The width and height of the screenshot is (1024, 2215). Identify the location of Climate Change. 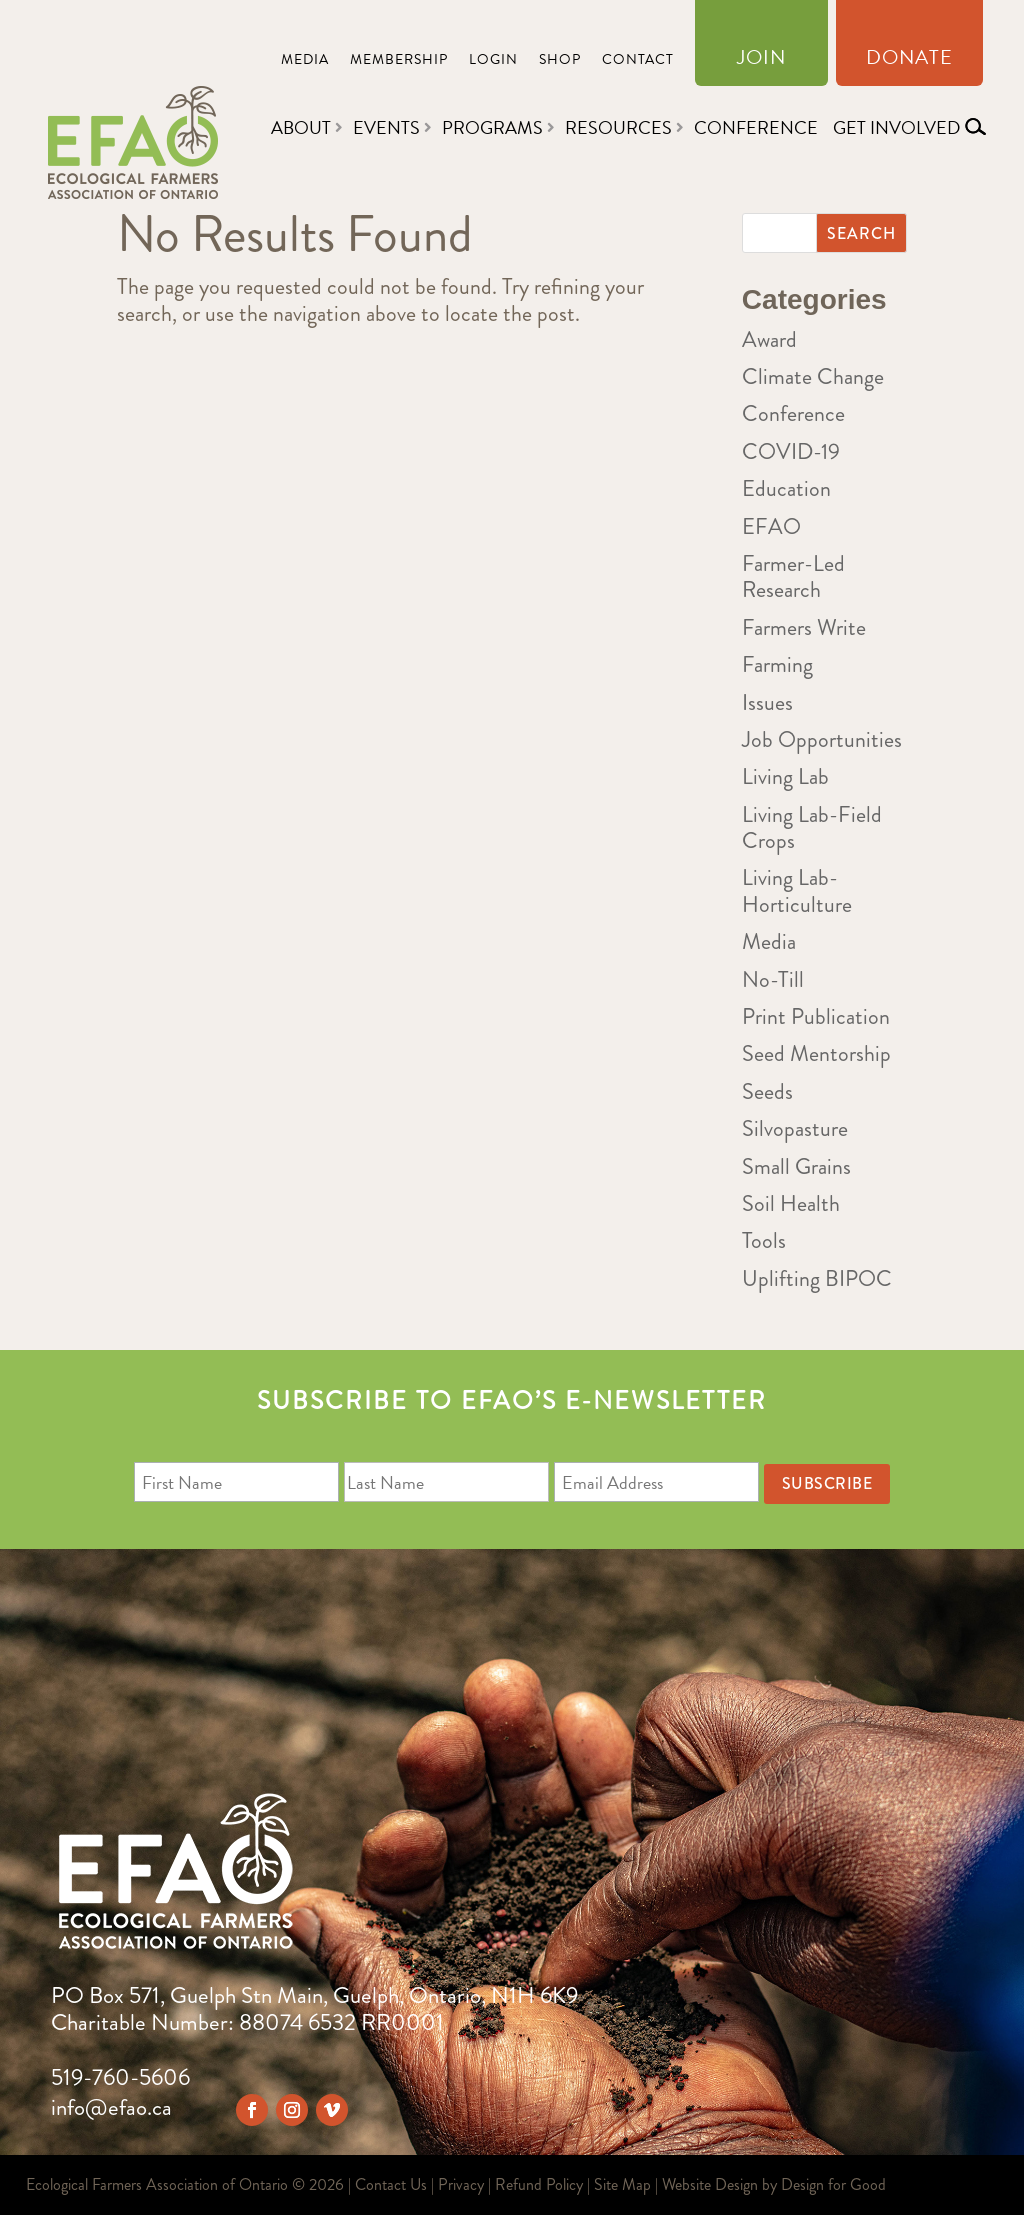
(813, 376).